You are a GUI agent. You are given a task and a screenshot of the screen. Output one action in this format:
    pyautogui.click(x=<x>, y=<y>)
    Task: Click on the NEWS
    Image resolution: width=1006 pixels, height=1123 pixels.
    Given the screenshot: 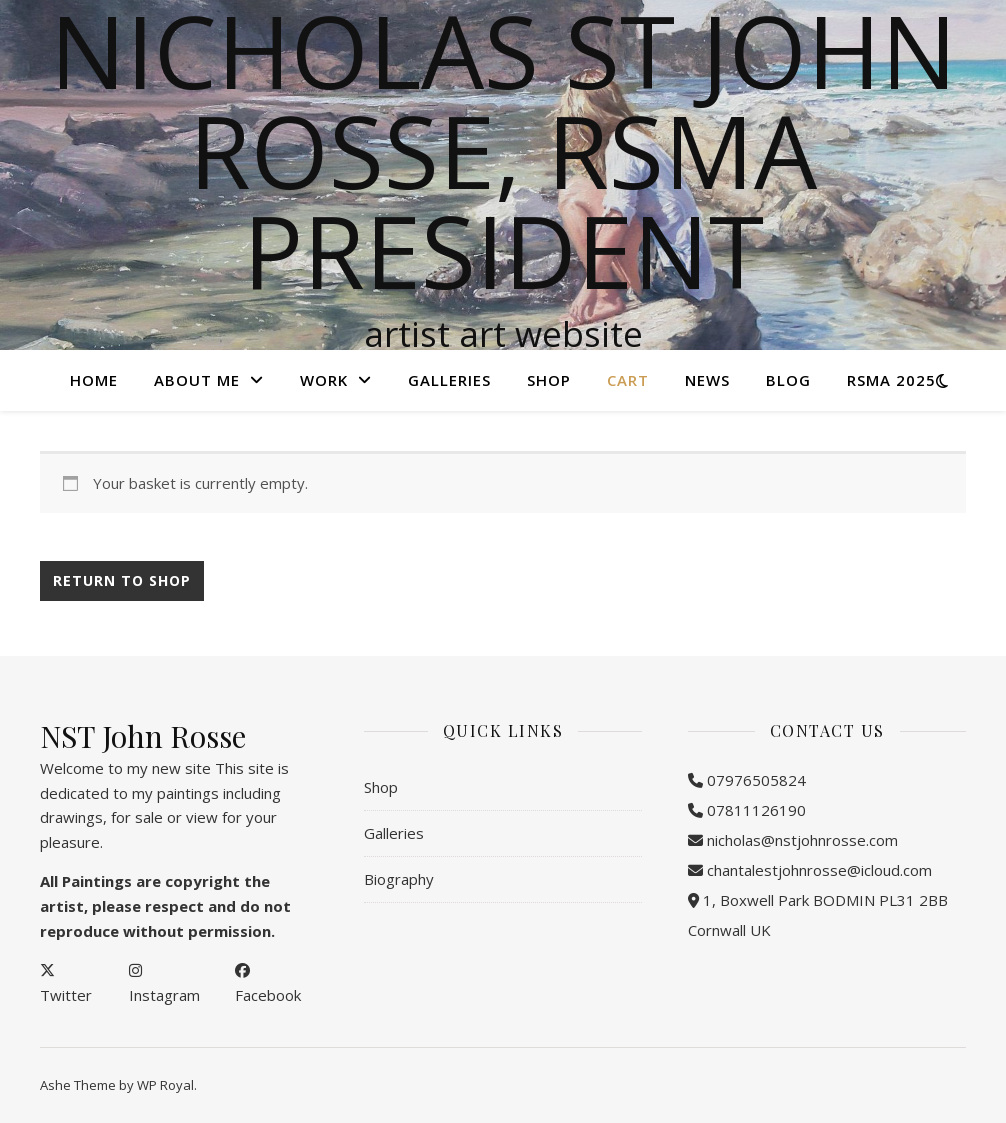 What is the action you would take?
    pyautogui.click(x=707, y=380)
    